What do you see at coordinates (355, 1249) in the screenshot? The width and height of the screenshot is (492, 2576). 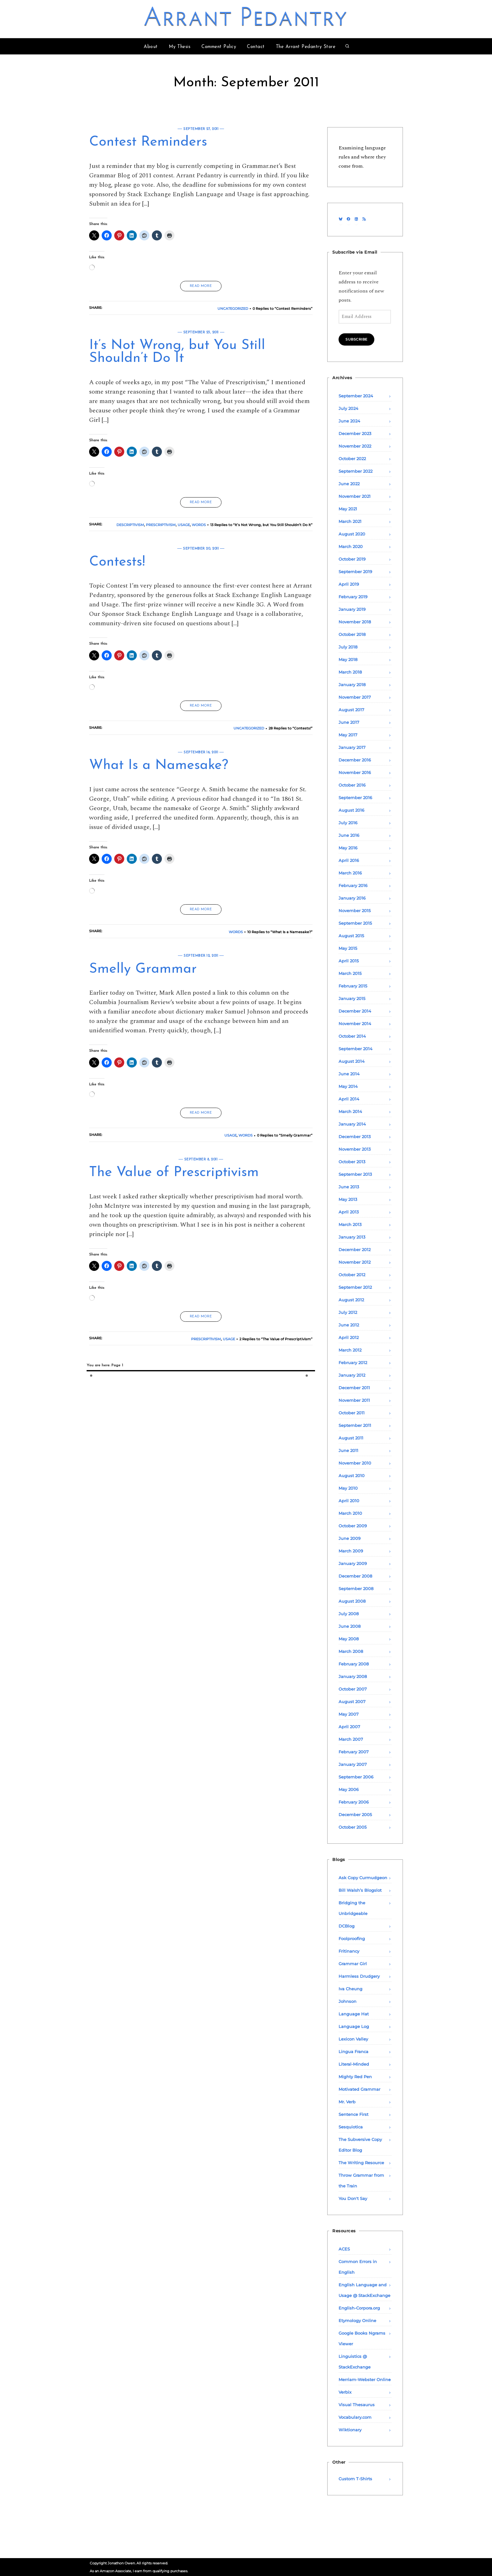 I see `December 2012` at bounding box center [355, 1249].